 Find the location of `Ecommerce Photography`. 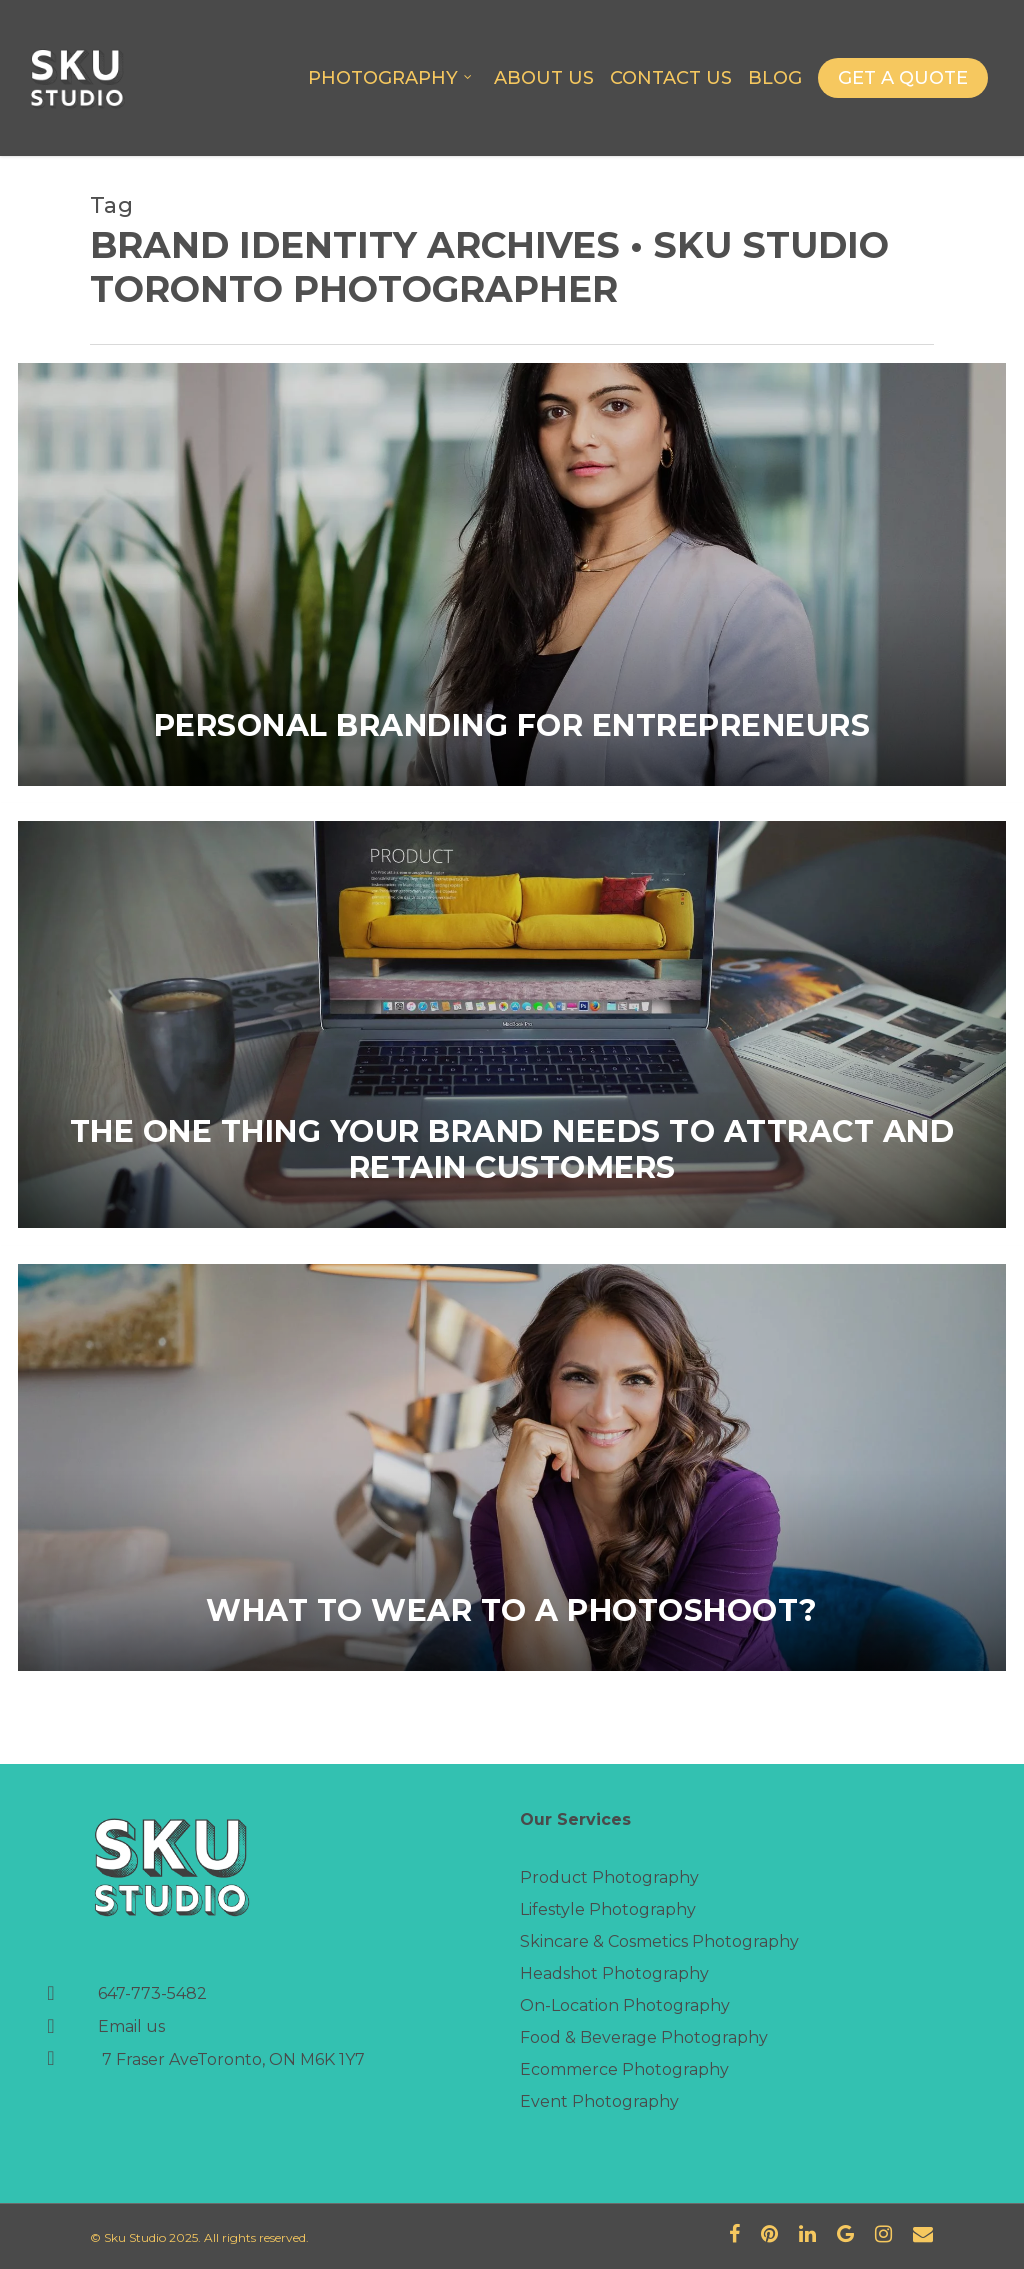

Ecommerce Photography is located at coordinates (624, 2069).